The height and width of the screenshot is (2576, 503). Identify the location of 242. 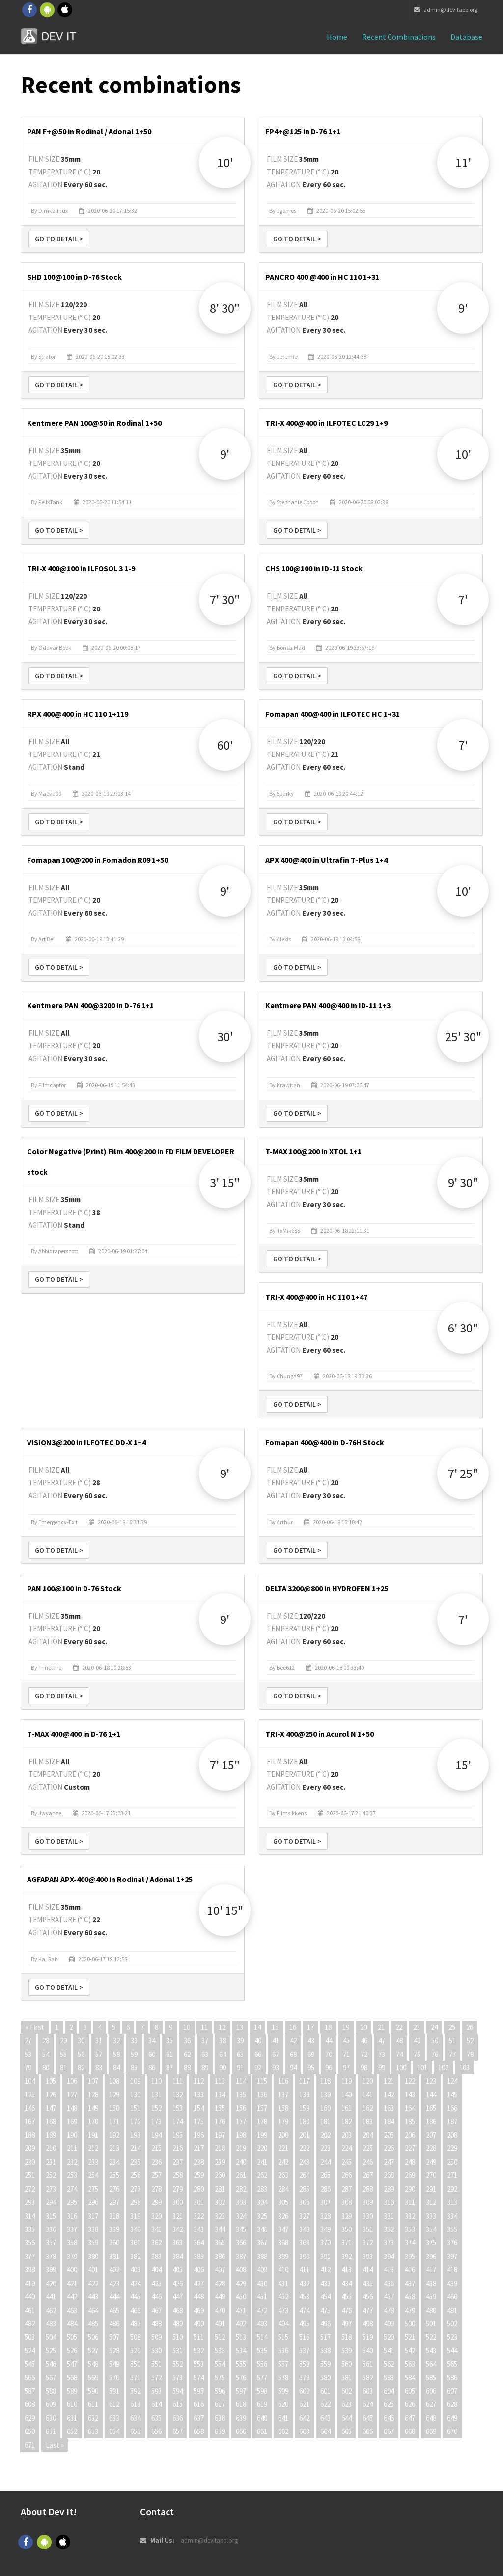
(283, 2162).